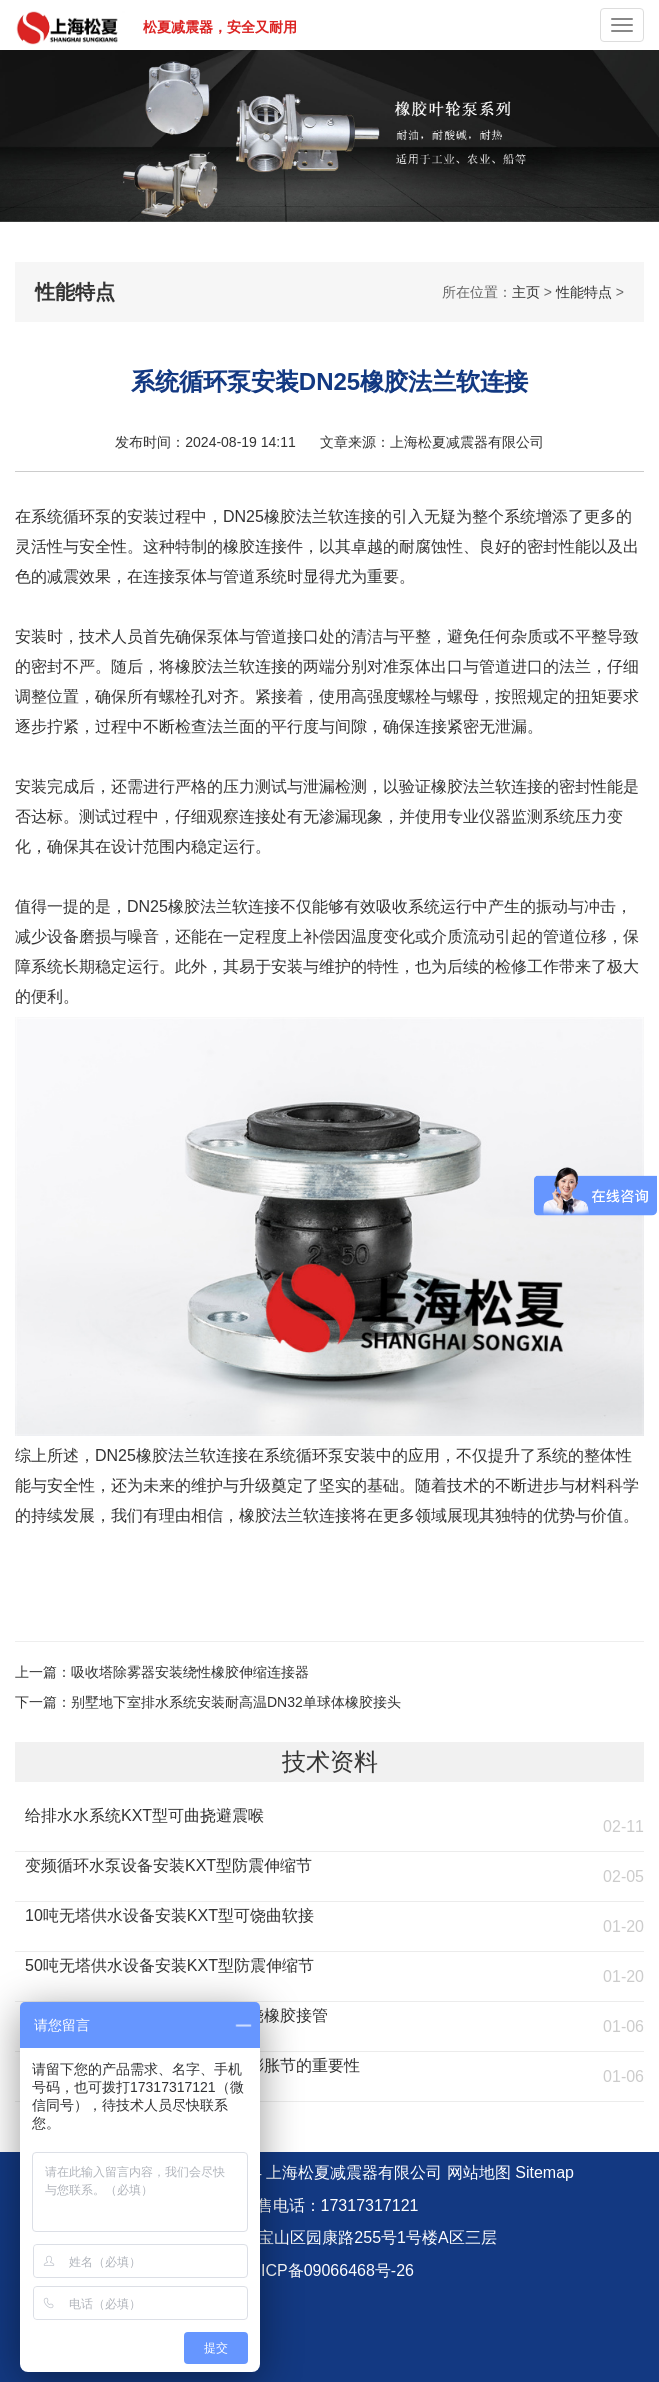  I want to click on 吸收塔除雾器安装绕性橡胶伸缩连接器, so click(190, 1672).